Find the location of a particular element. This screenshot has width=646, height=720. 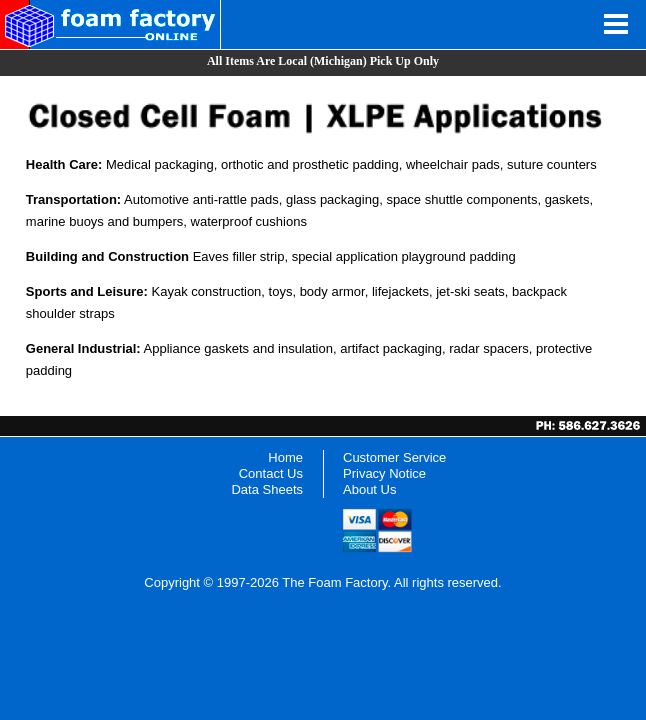

About Us is located at coordinates (369, 489).